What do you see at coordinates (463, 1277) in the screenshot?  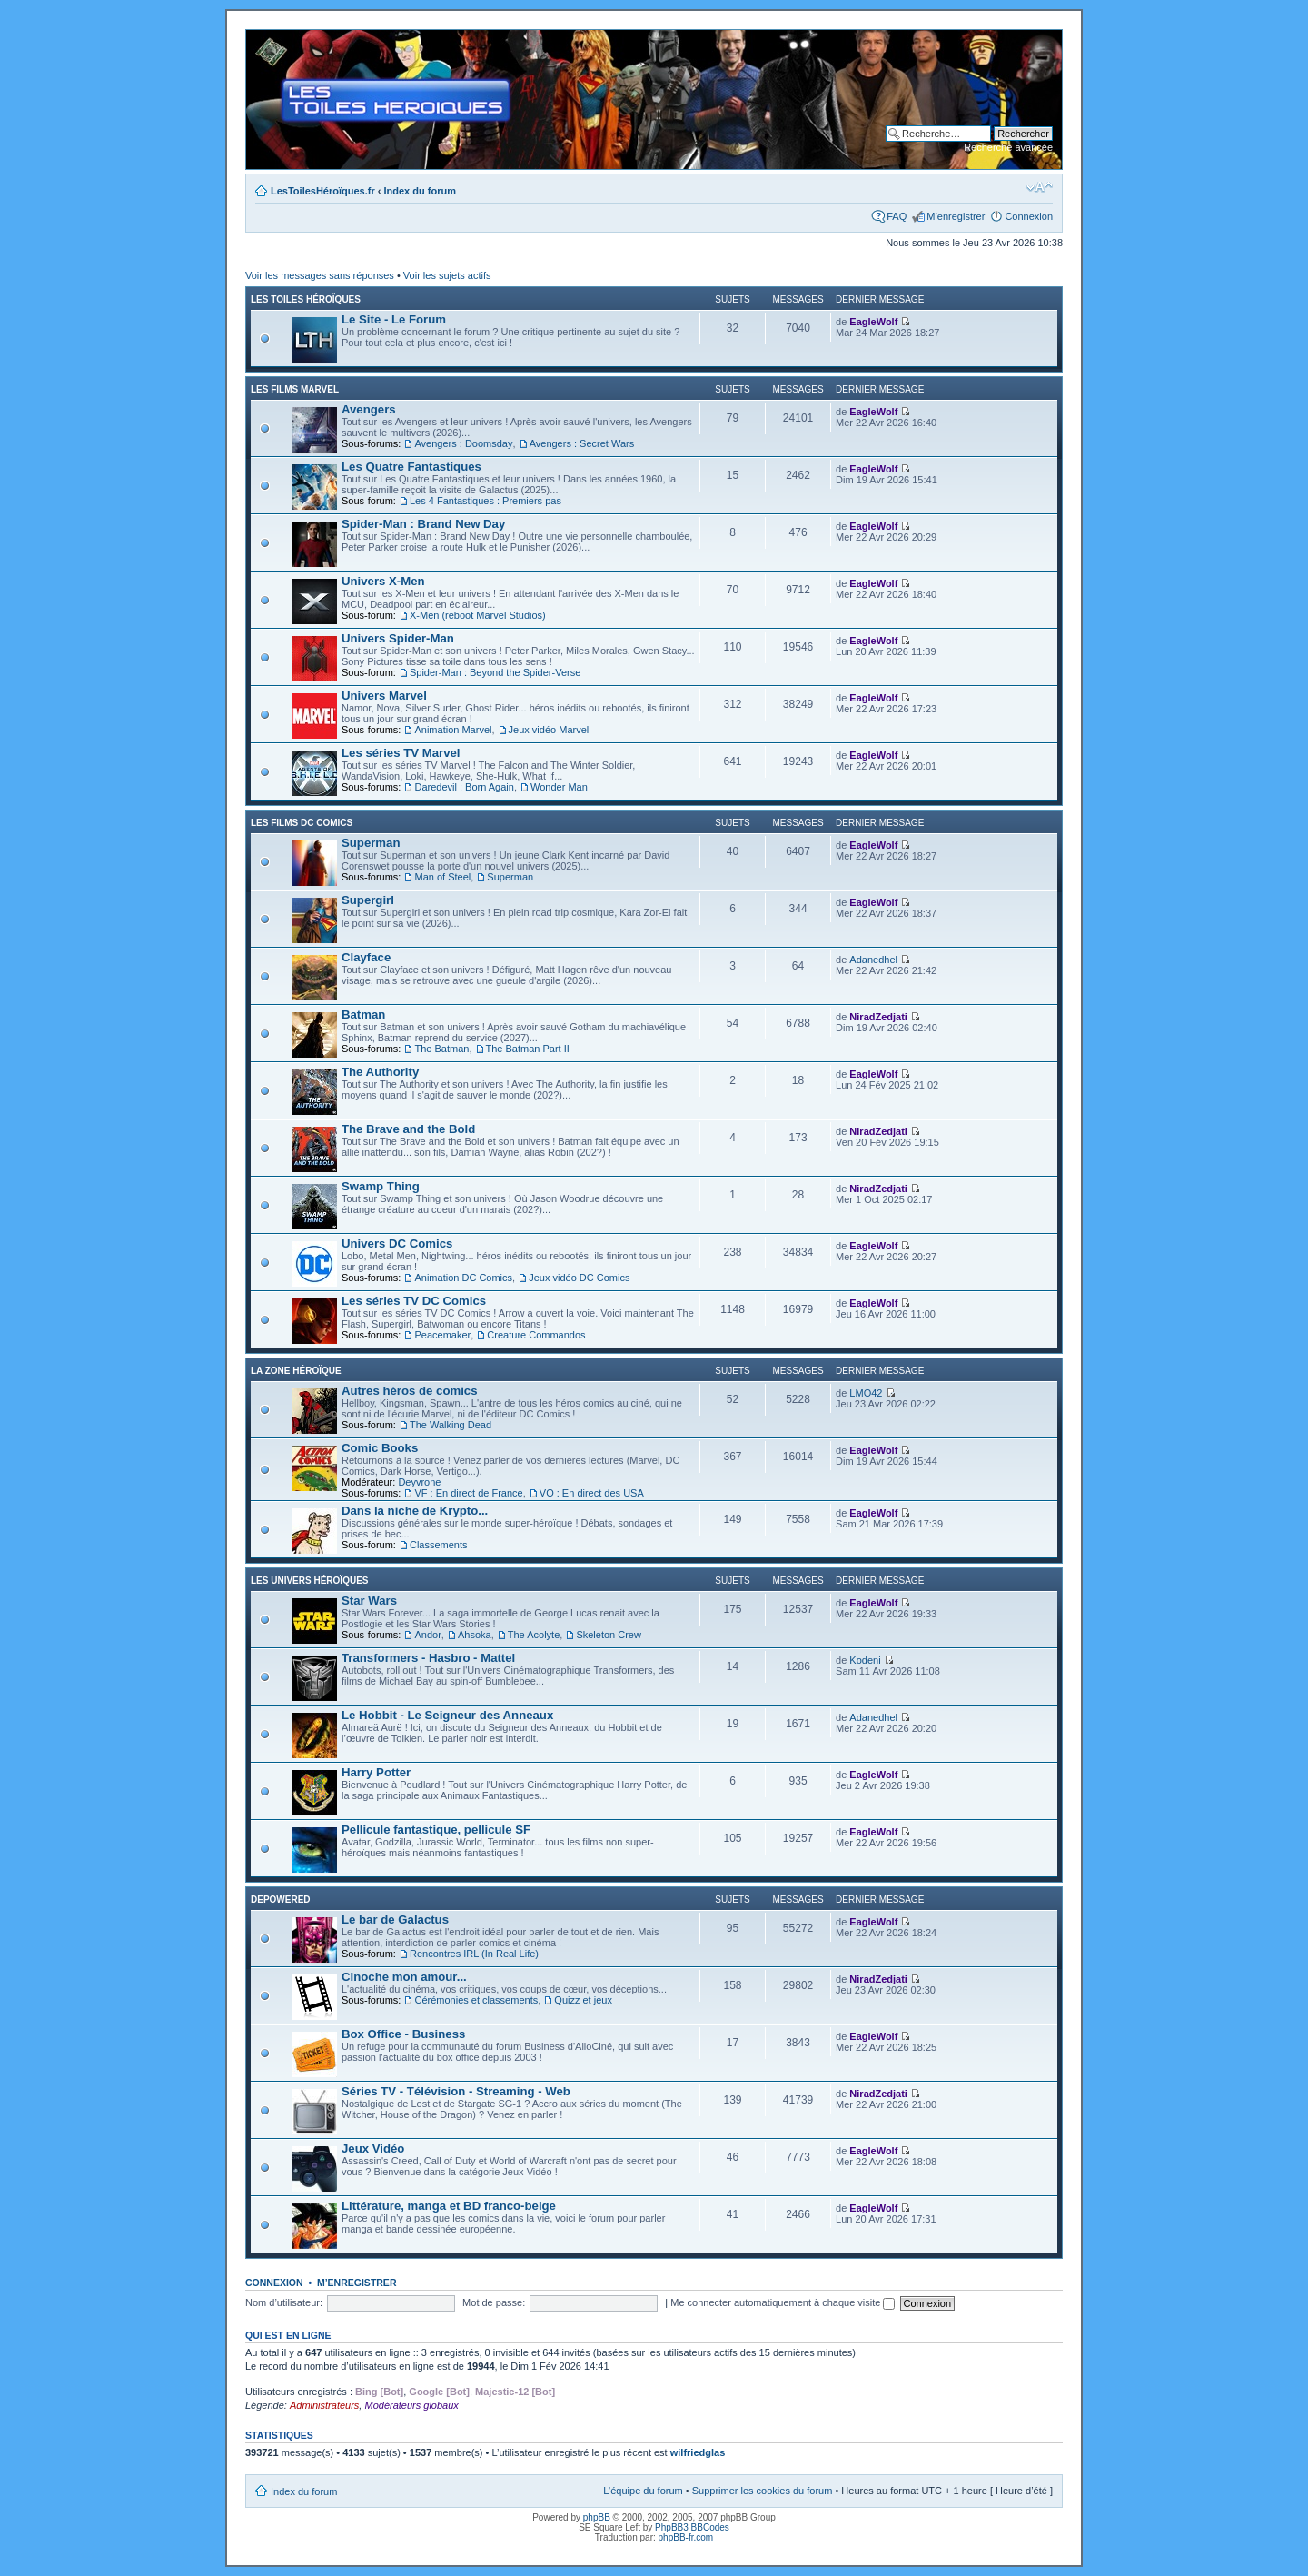 I see `Animation DC Comics` at bounding box center [463, 1277].